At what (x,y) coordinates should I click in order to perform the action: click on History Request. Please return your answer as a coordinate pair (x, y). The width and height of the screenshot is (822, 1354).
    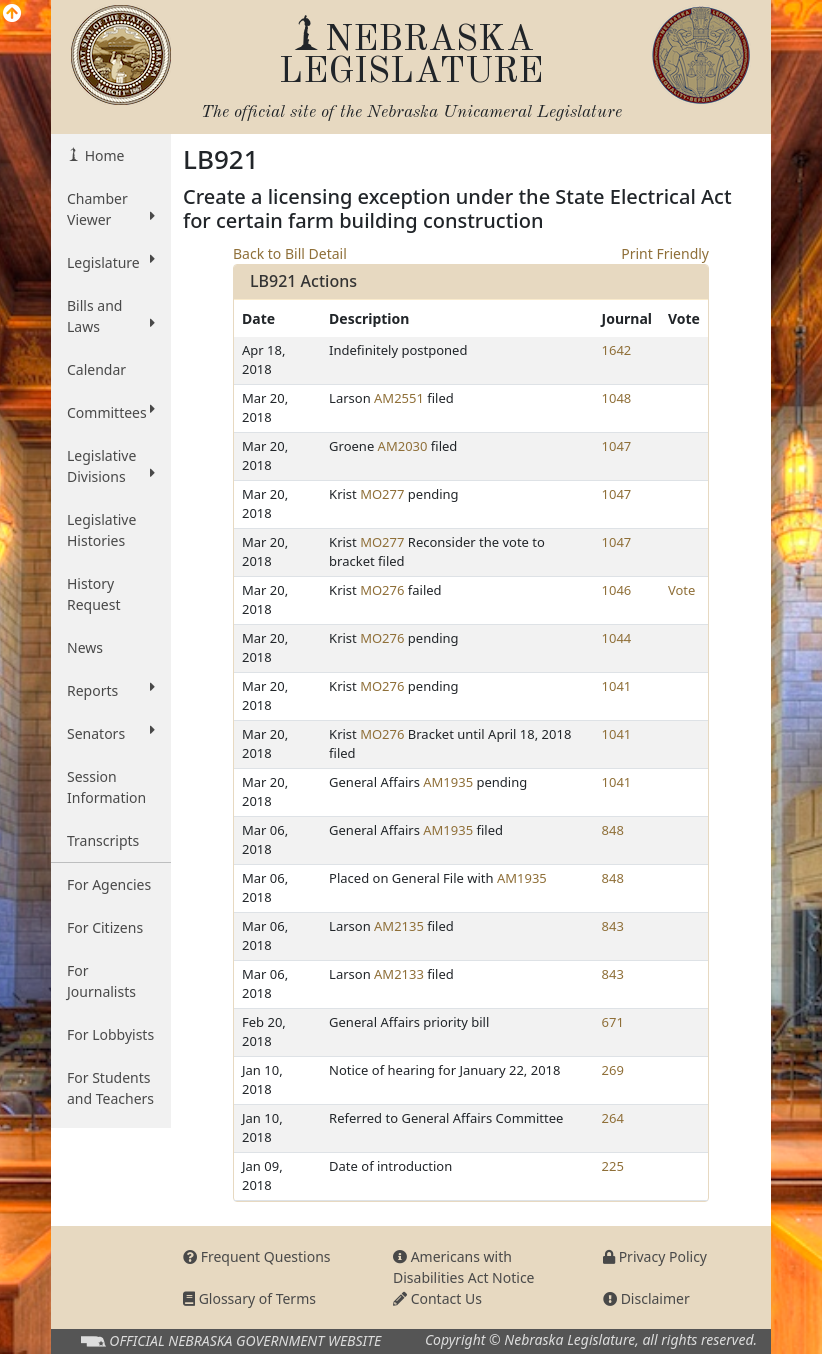
    Looking at the image, I should click on (94, 594).